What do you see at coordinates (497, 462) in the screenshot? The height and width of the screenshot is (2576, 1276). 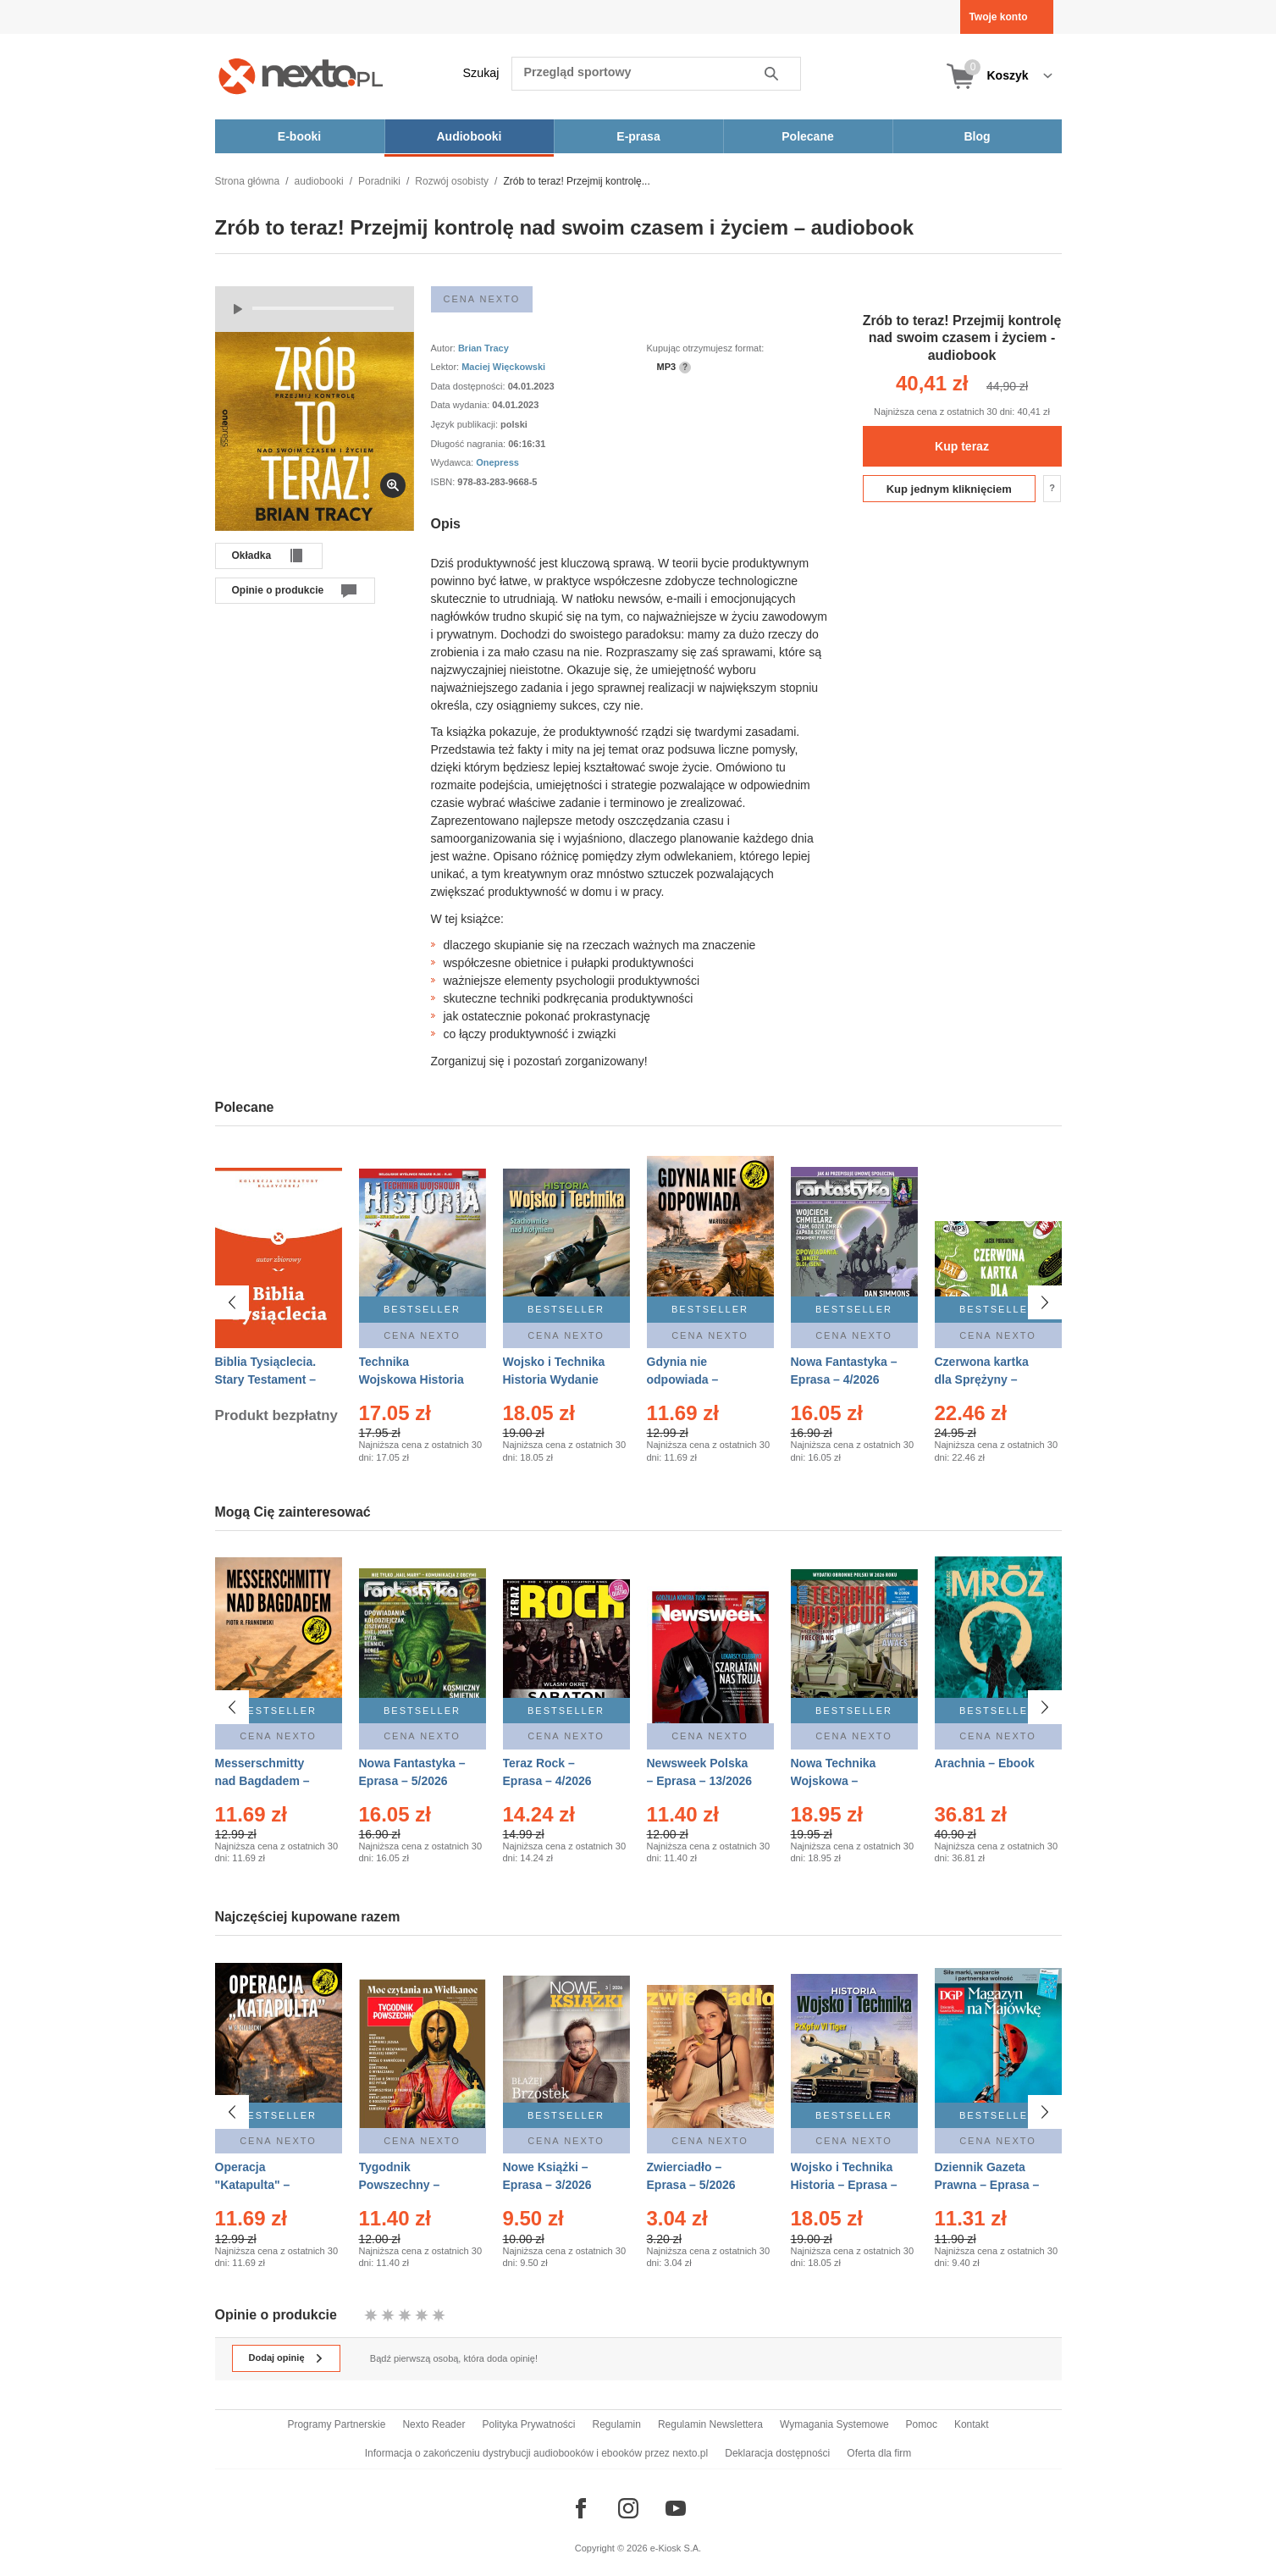 I see `Onepress` at bounding box center [497, 462].